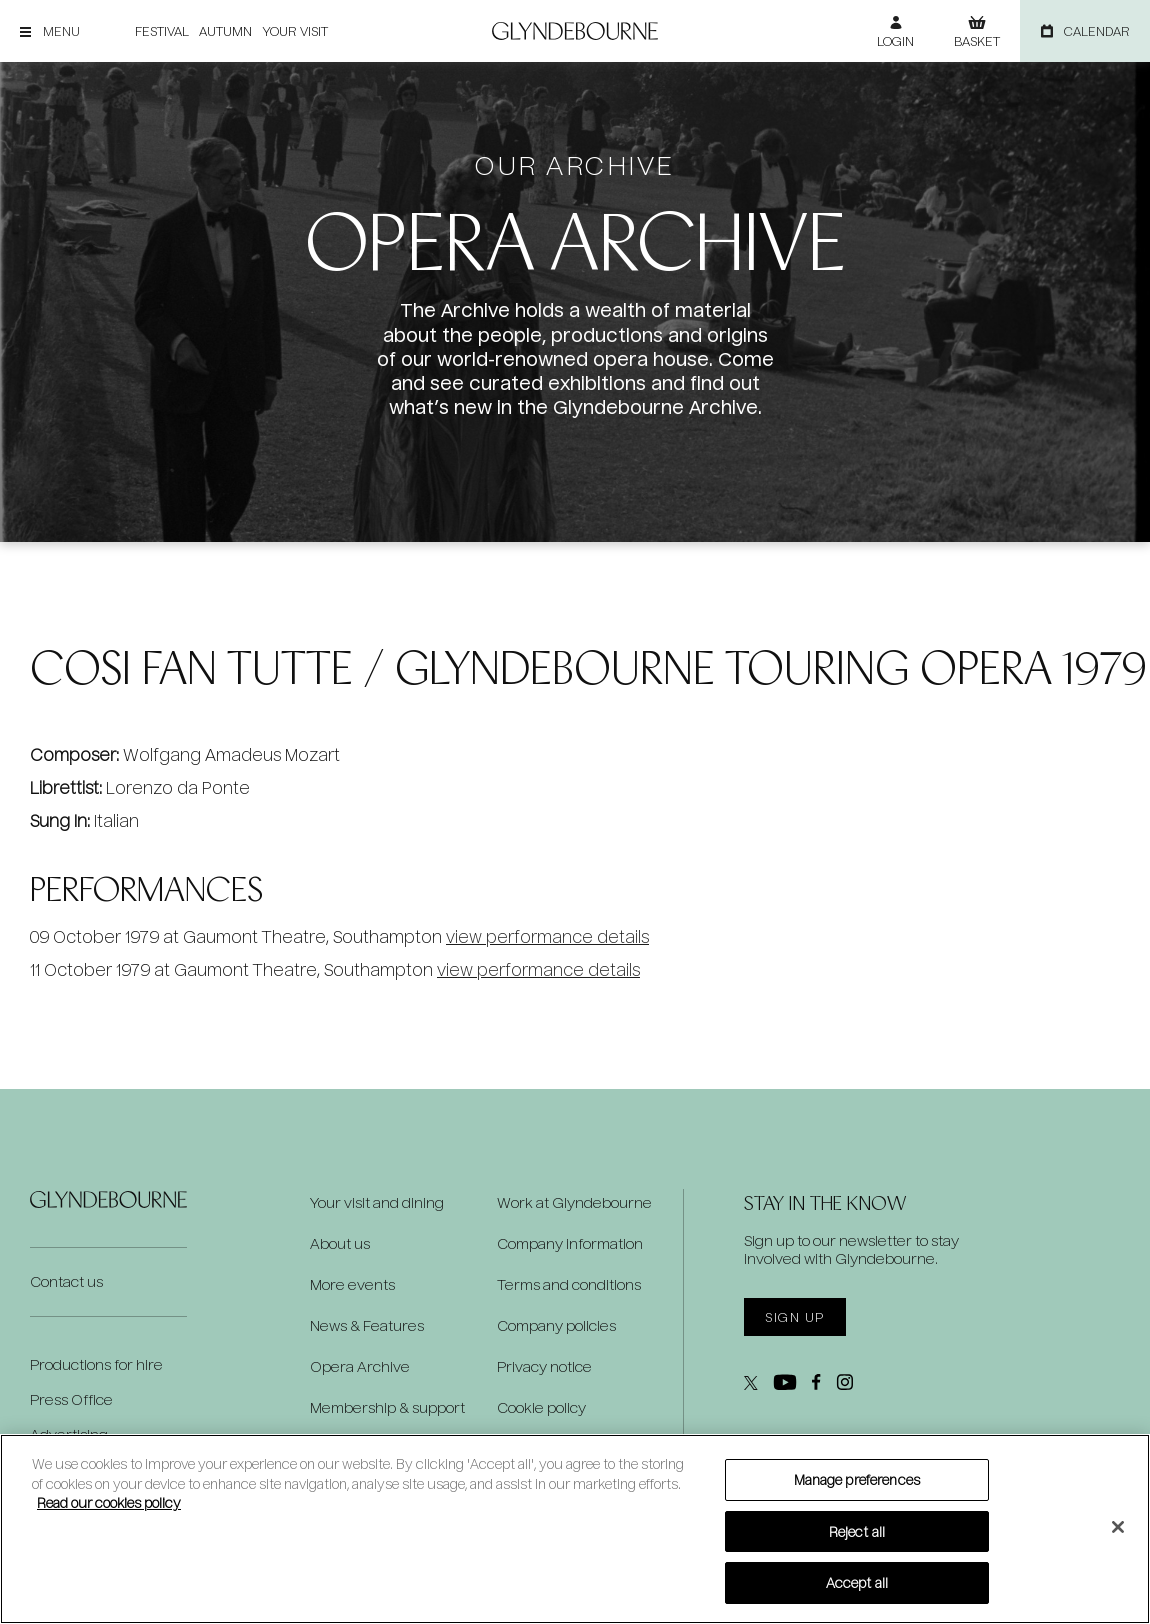 The height and width of the screenshot is (1624, 1150). I want to click on Company policies, so click(556, 1326).